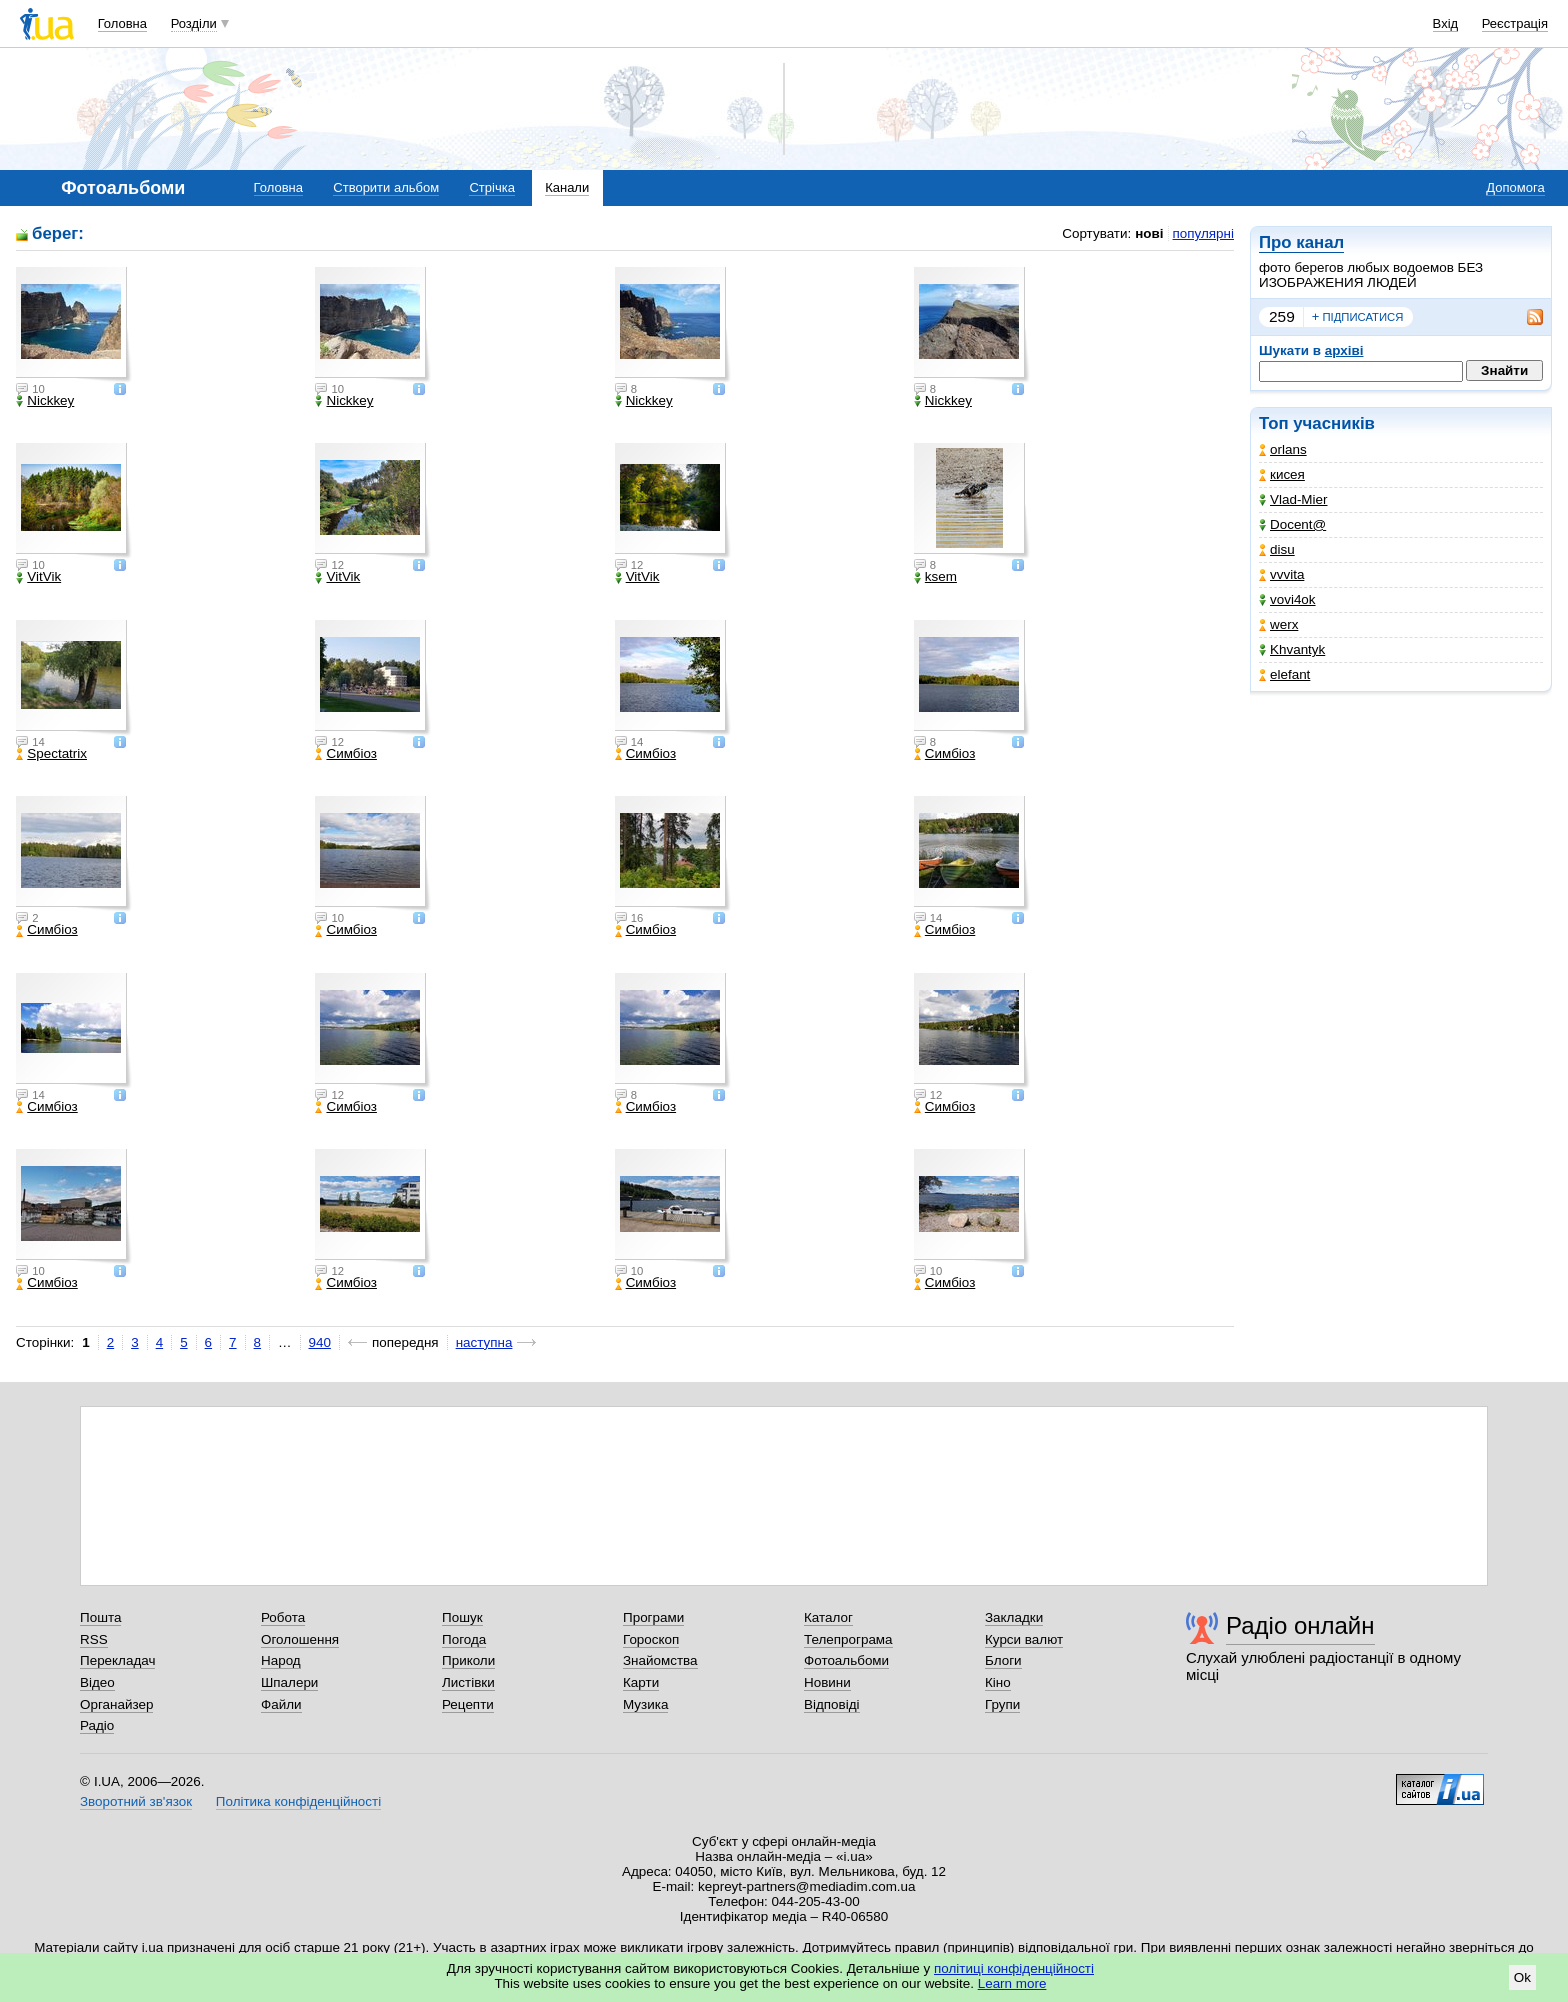 This screenshot has width=1568, height=2002. What do you see at coordinates (298, 1801) in the screenshot?
I see `Політика конфіденційності` at bounding box center [298, 1801].